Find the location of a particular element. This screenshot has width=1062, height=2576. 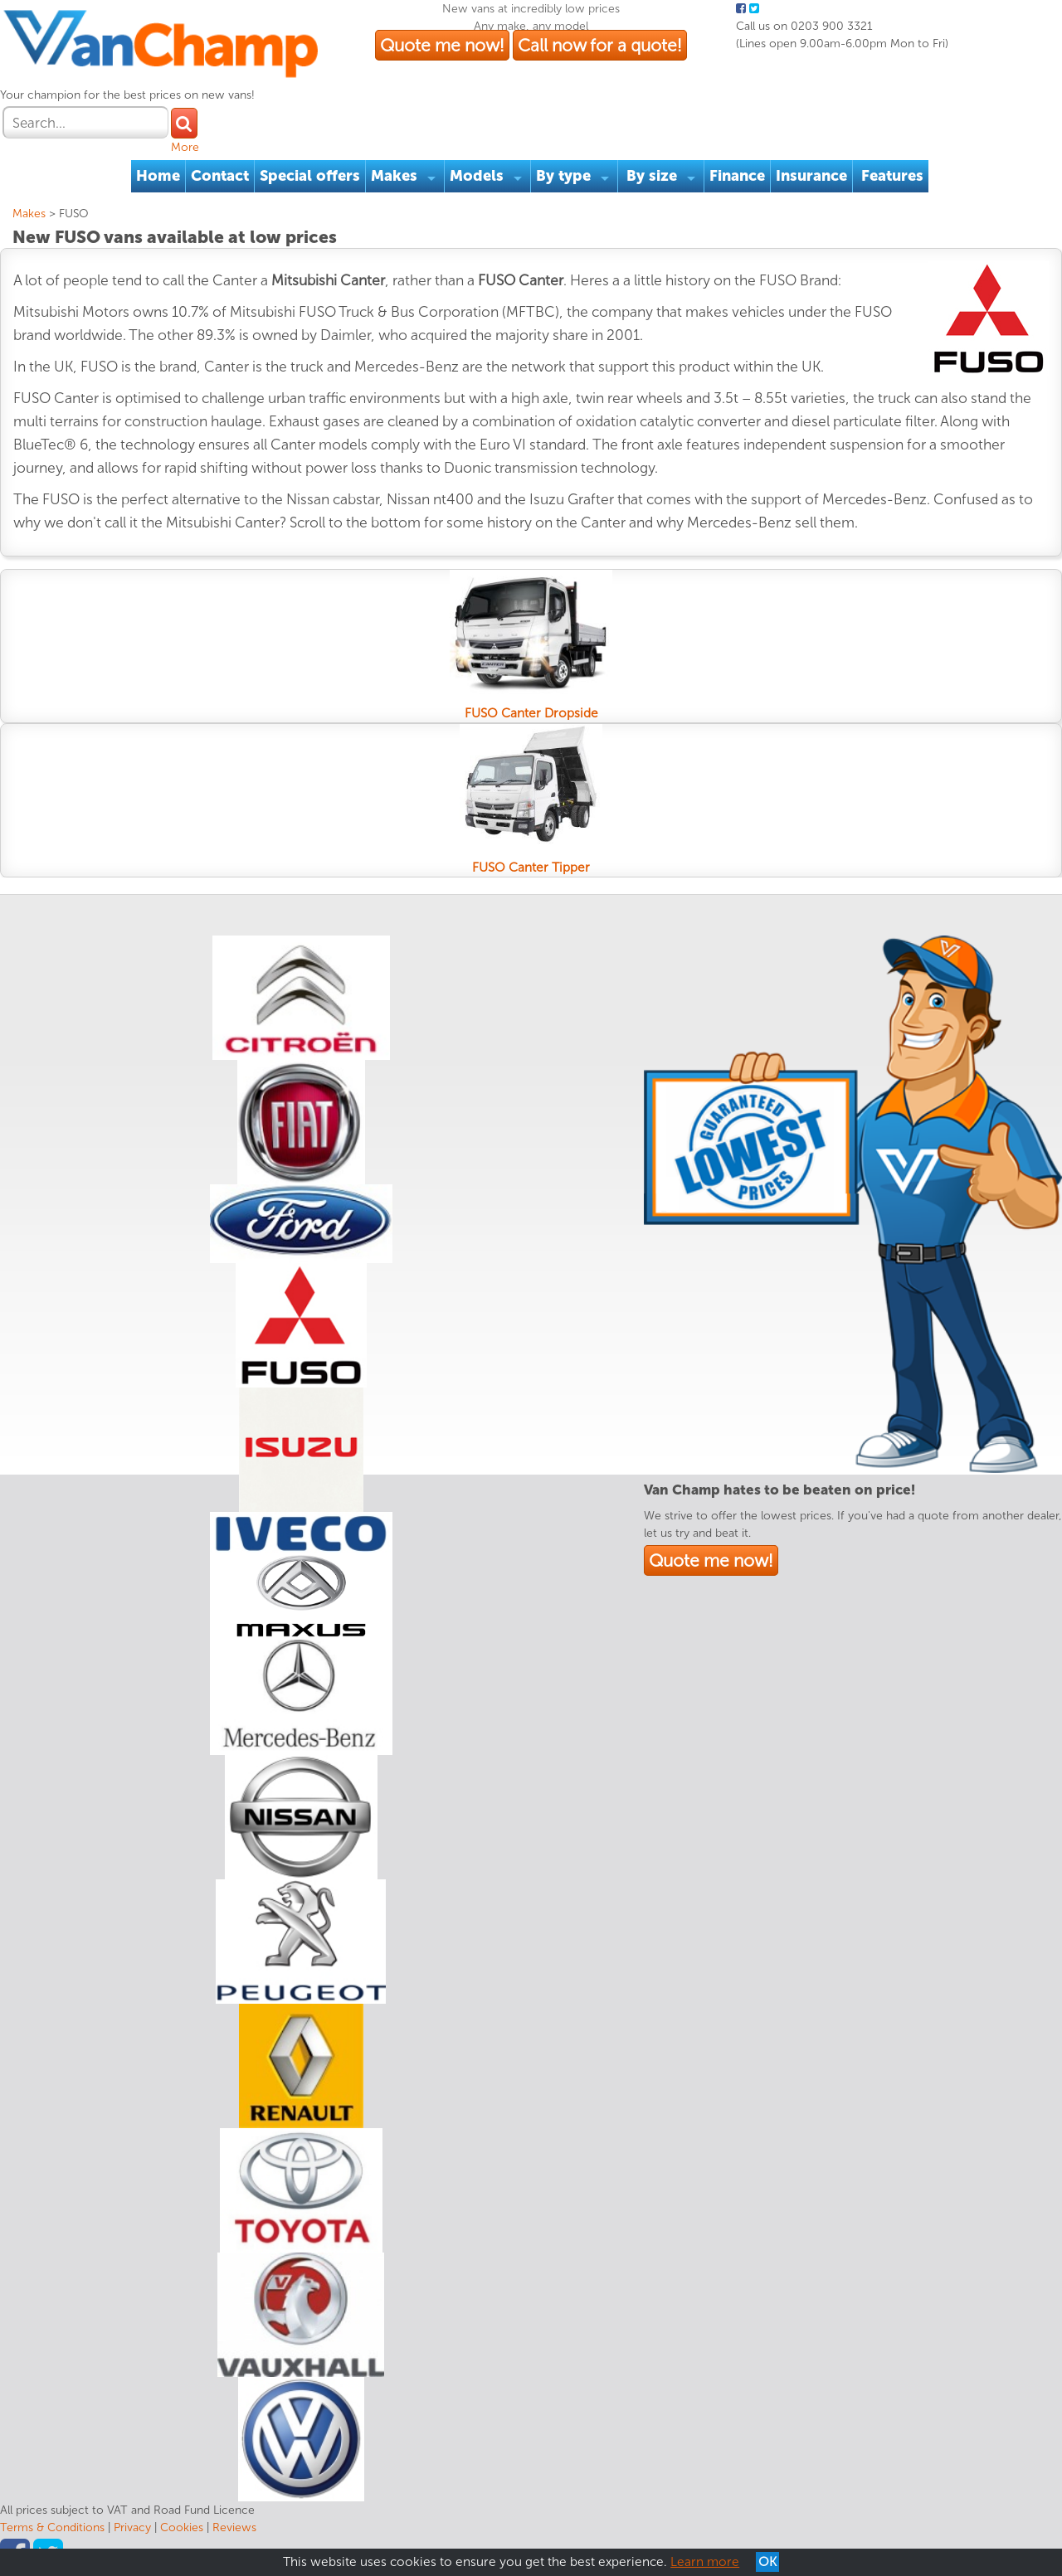

By type is located at coordinates (563, 176).